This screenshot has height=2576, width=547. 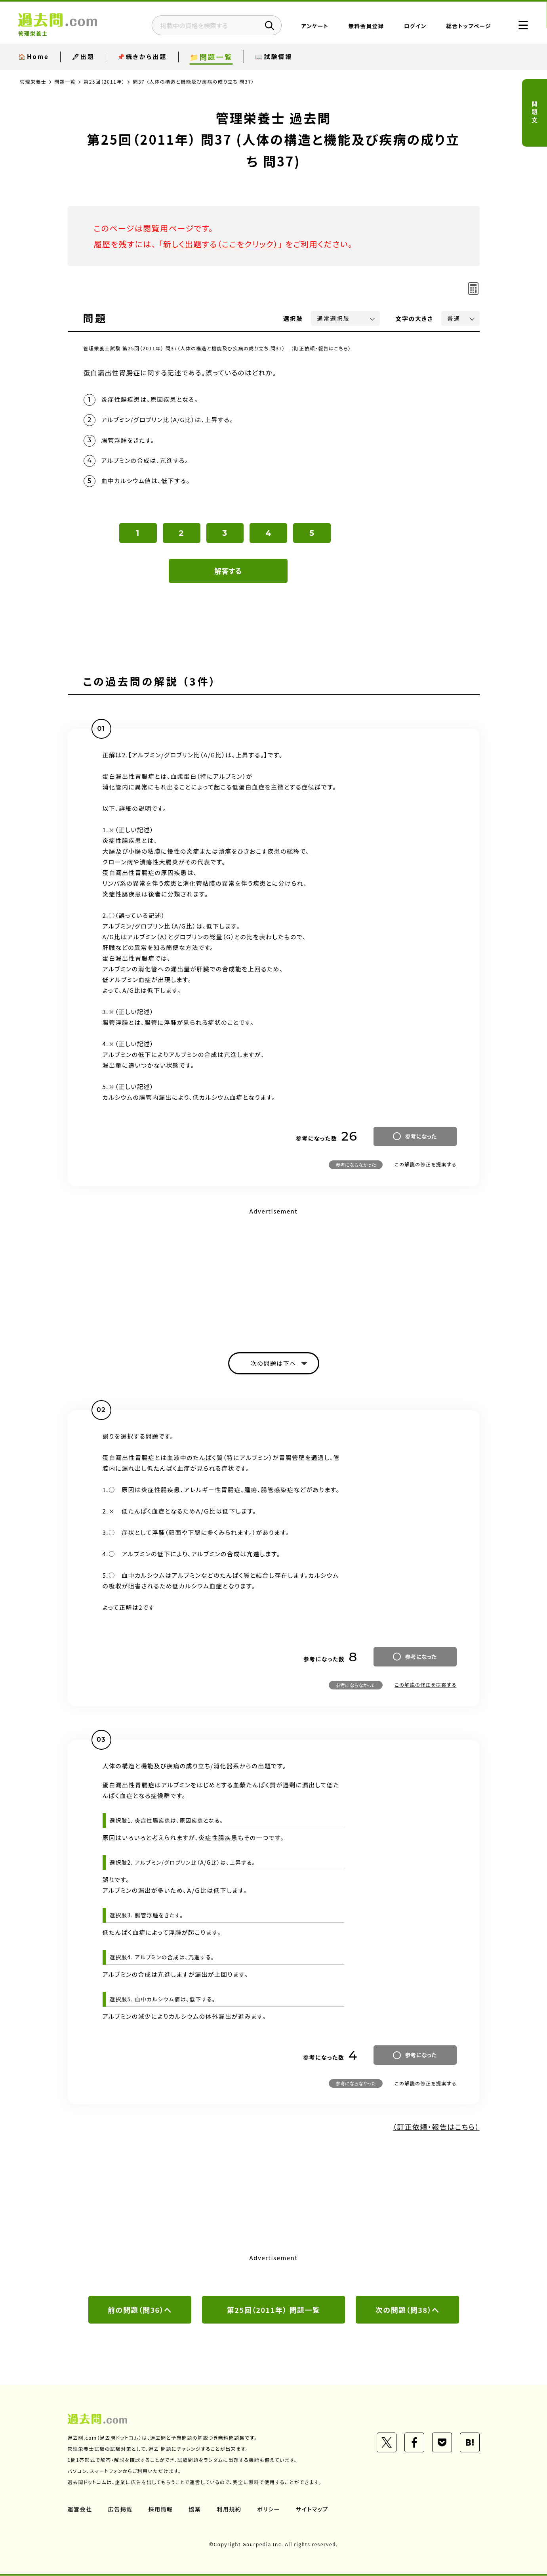 I want to click on 運営会社, so click(x=80, y=2509).